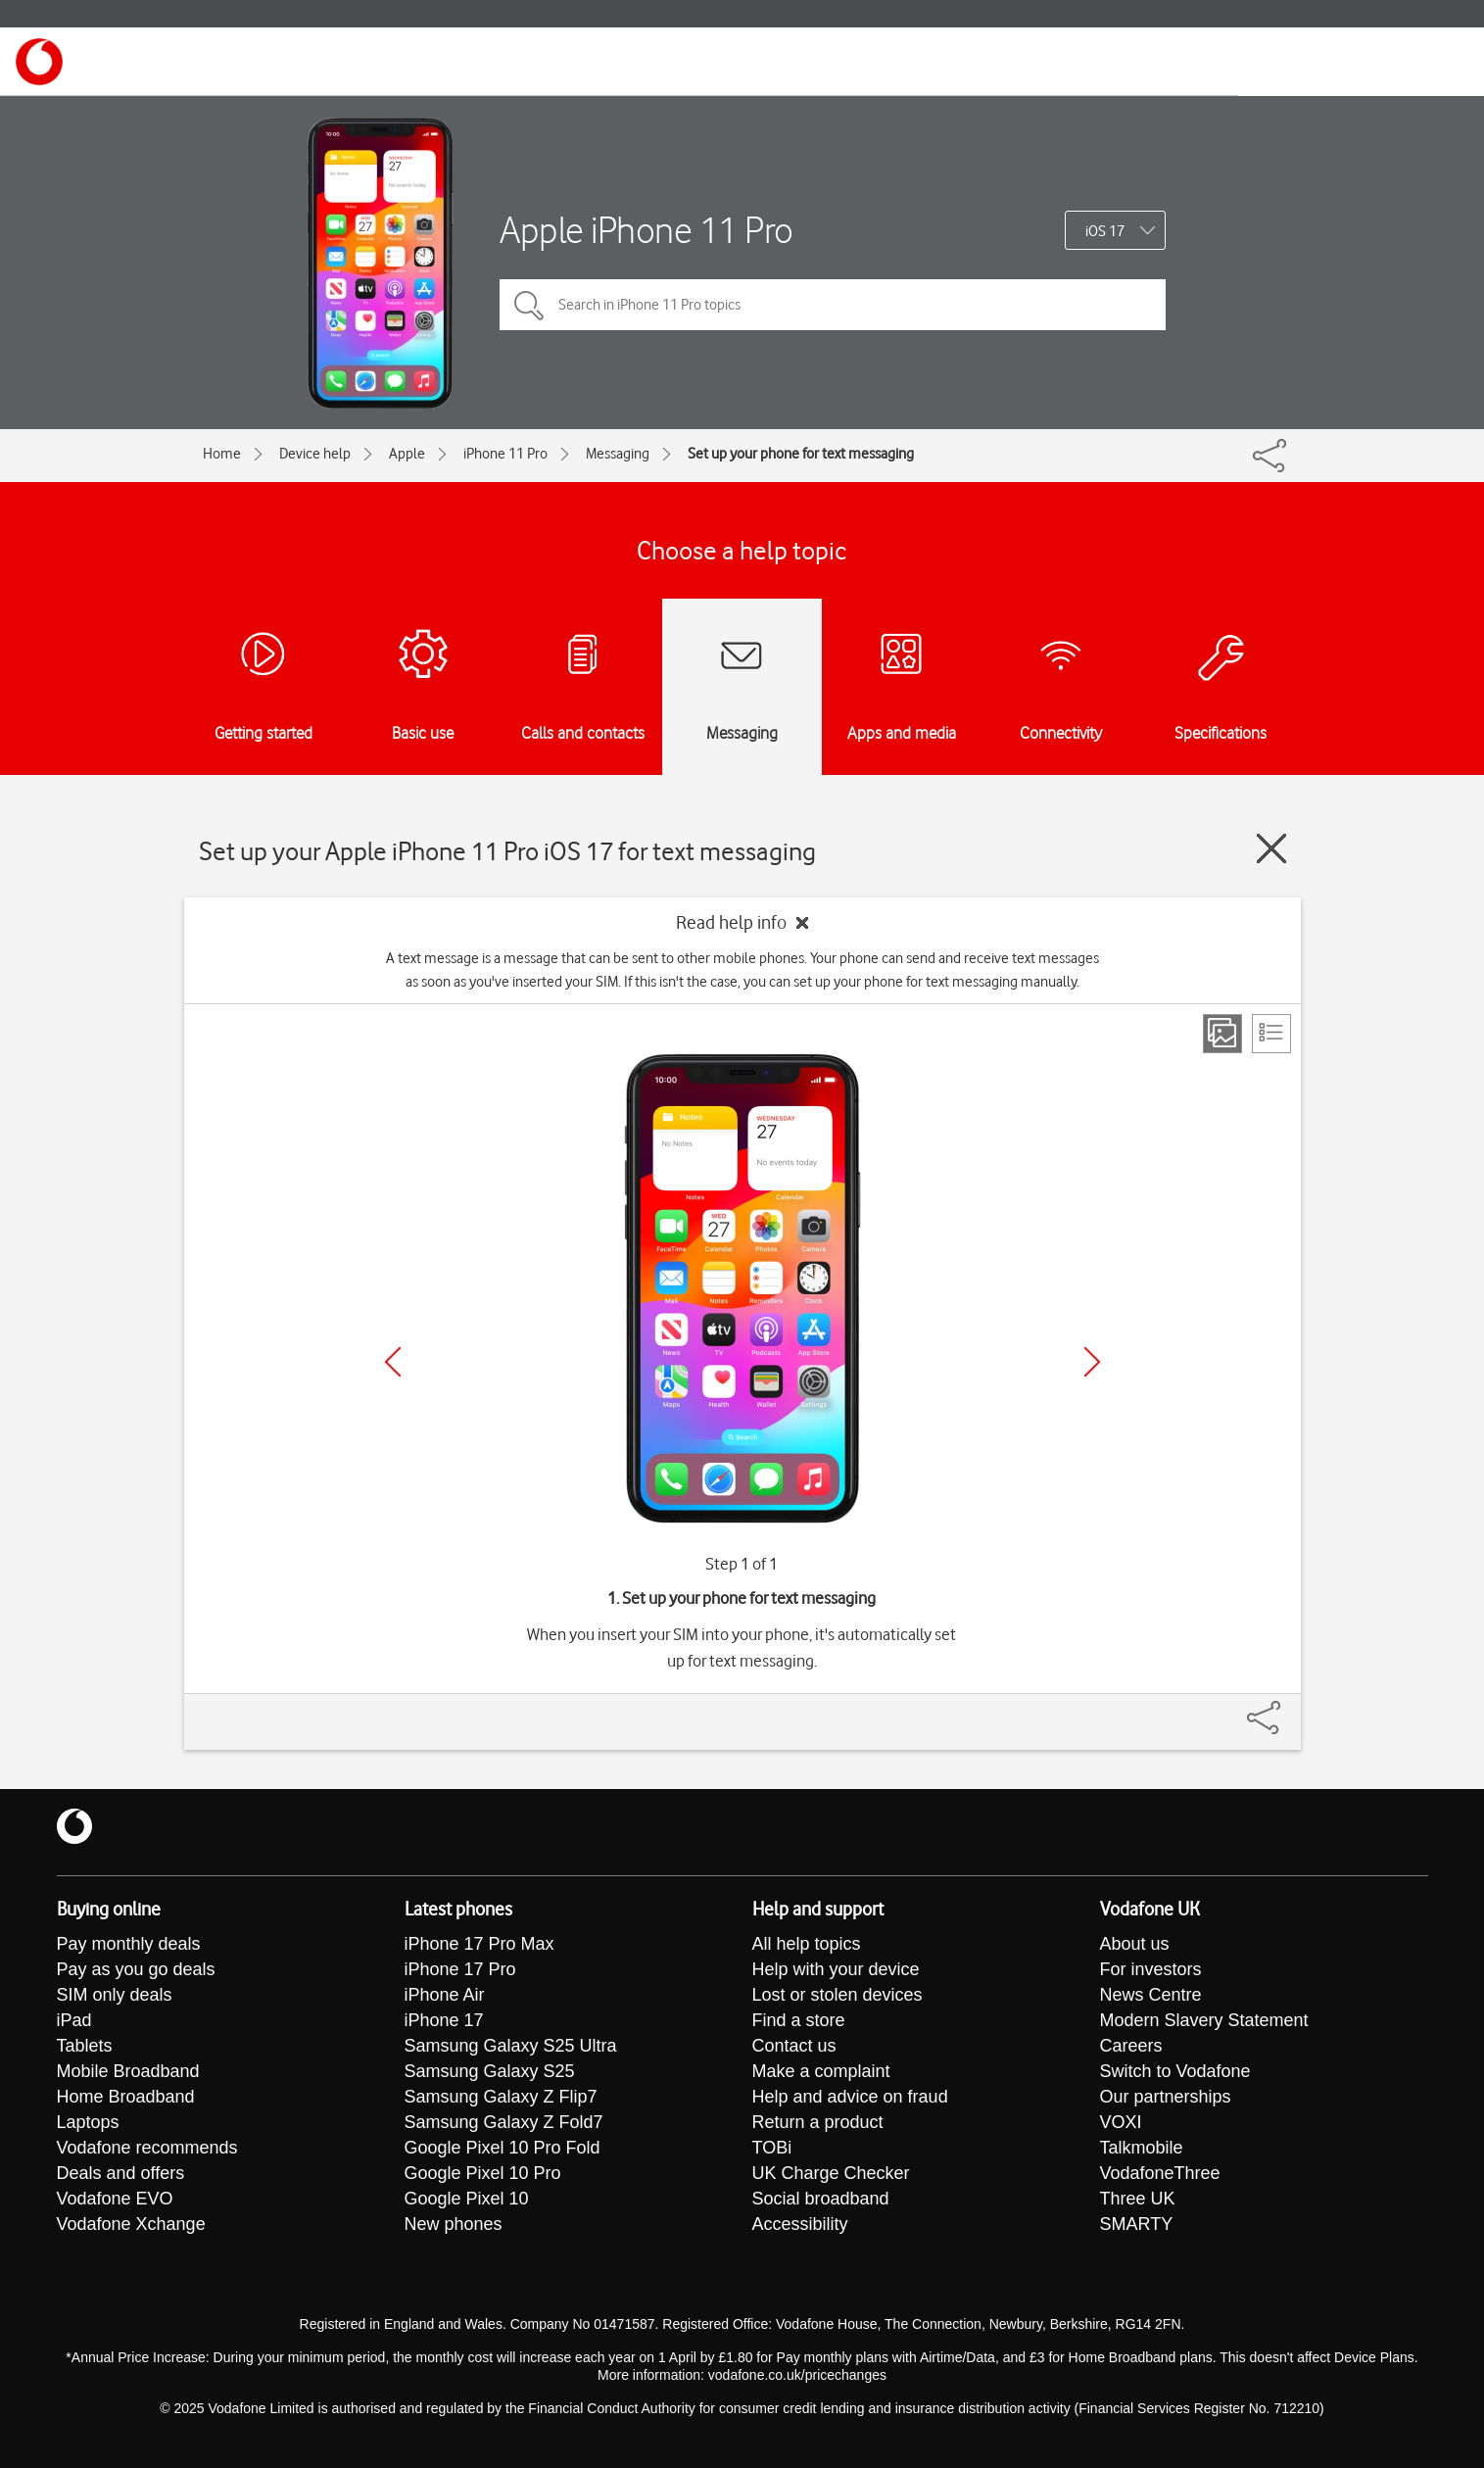 The height and width of the screenshot is (2468, 1484). What do you see at coordinates (502, 2147) in the screenshot?
I see `Google Pixel 10 Pro Fold` at bounding box center [502, 2147].